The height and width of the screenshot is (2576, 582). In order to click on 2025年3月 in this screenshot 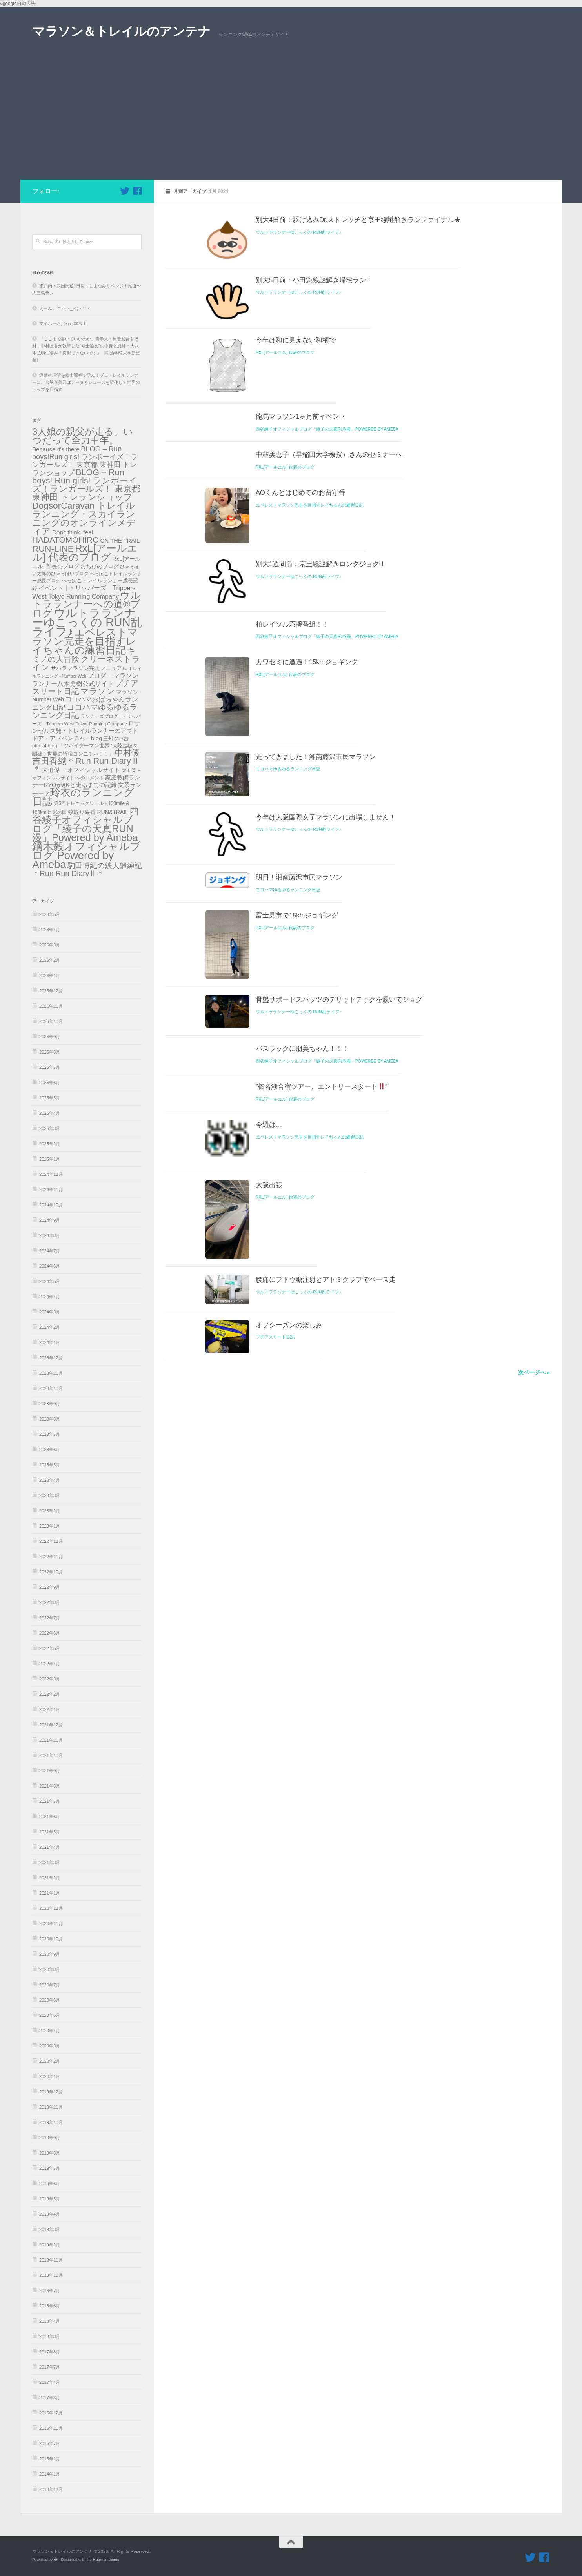, I will do `click(49, 1128)`.